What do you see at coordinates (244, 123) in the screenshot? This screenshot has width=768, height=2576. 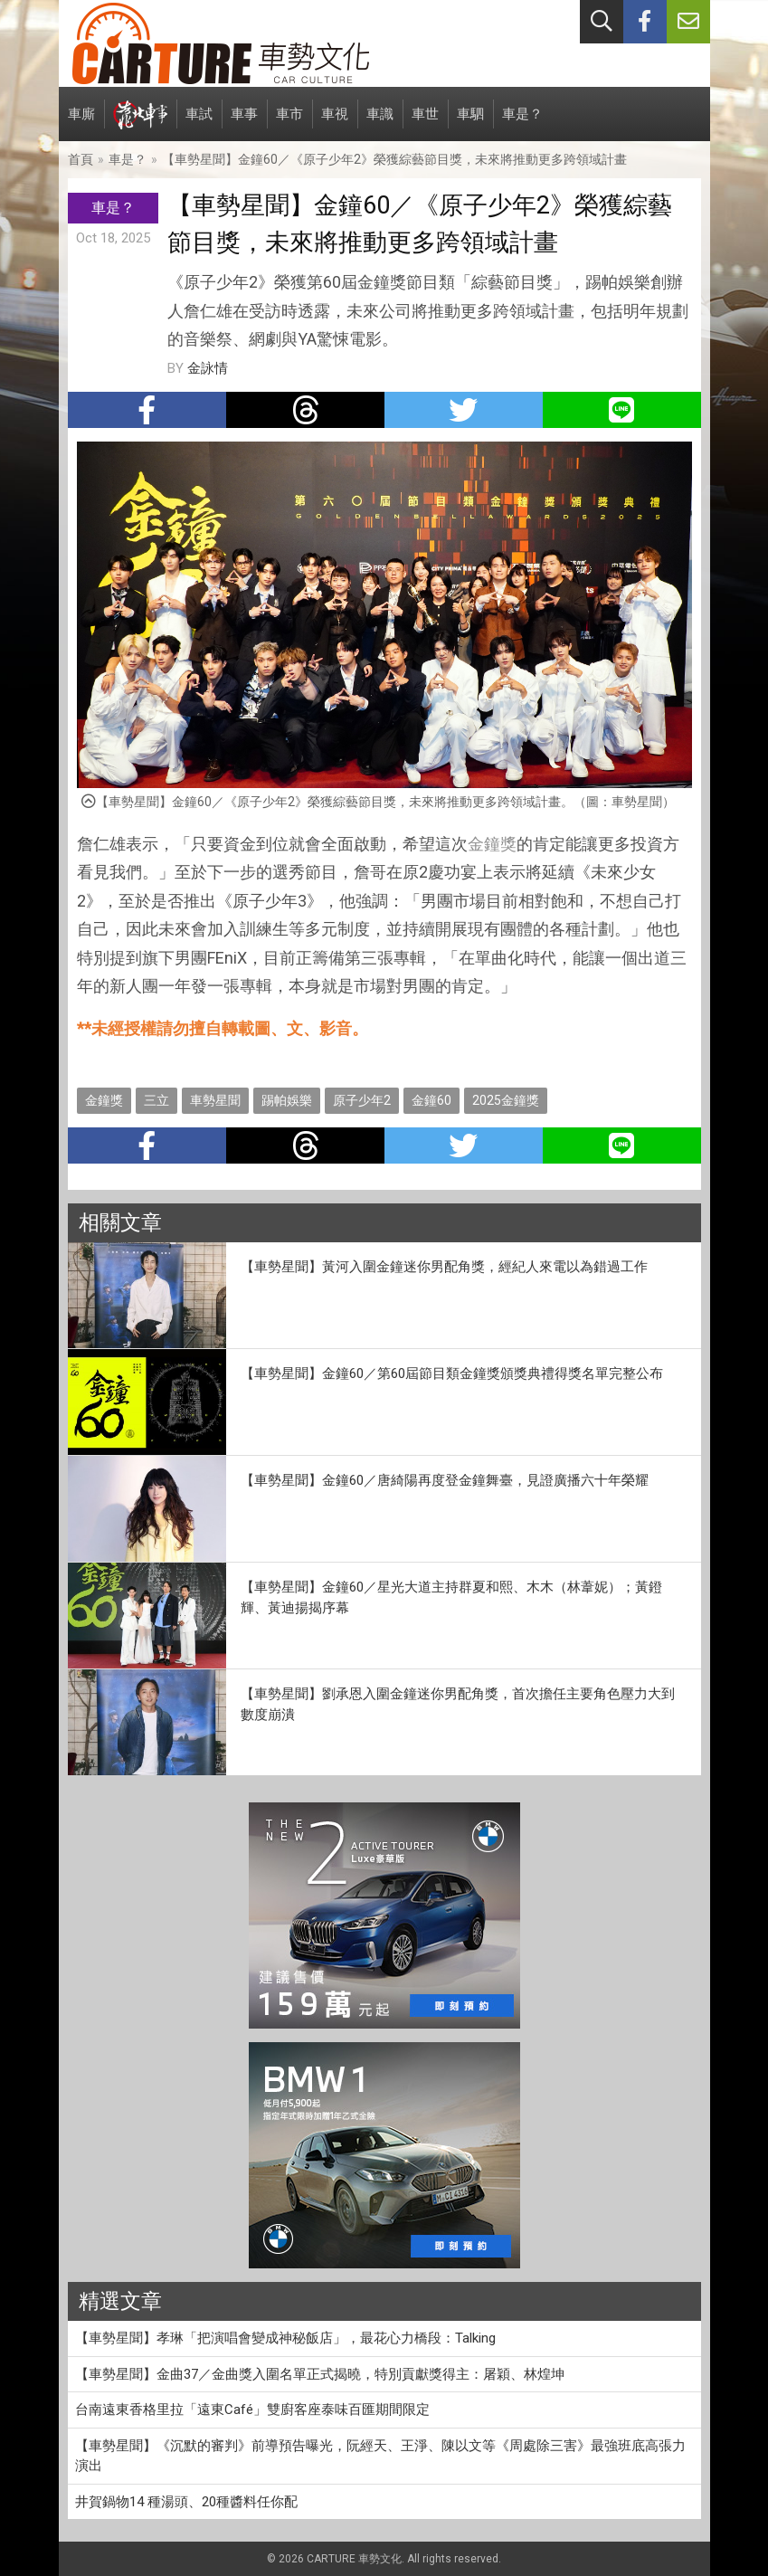 I see `車事` at bounding box center [244, 123].